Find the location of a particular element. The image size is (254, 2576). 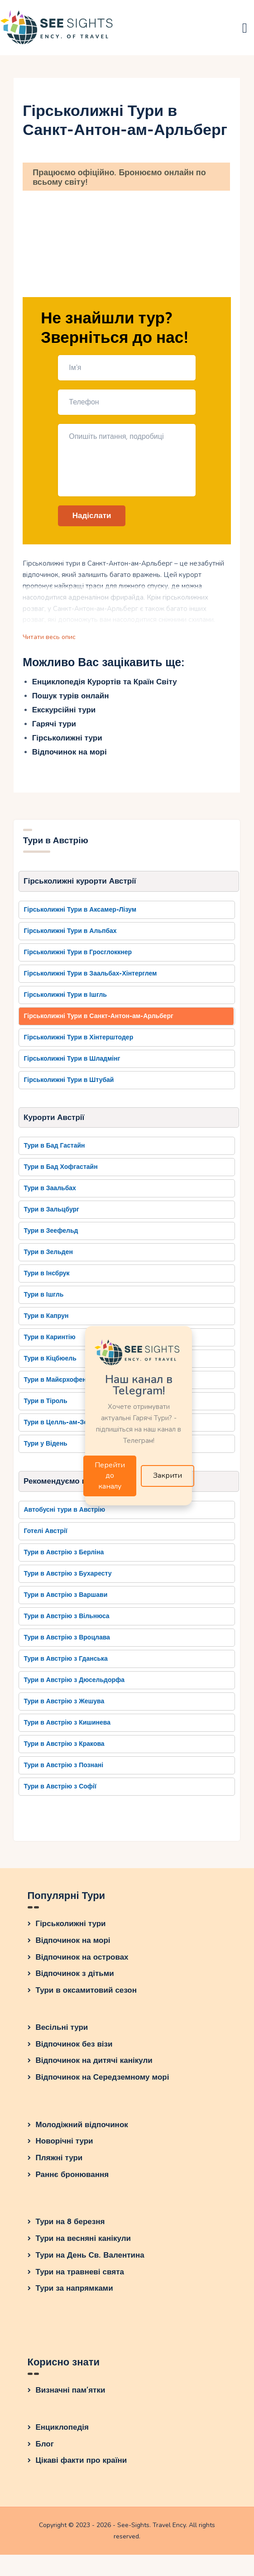

Відпочинок з дітьми is located at coordinates (75, 1978).